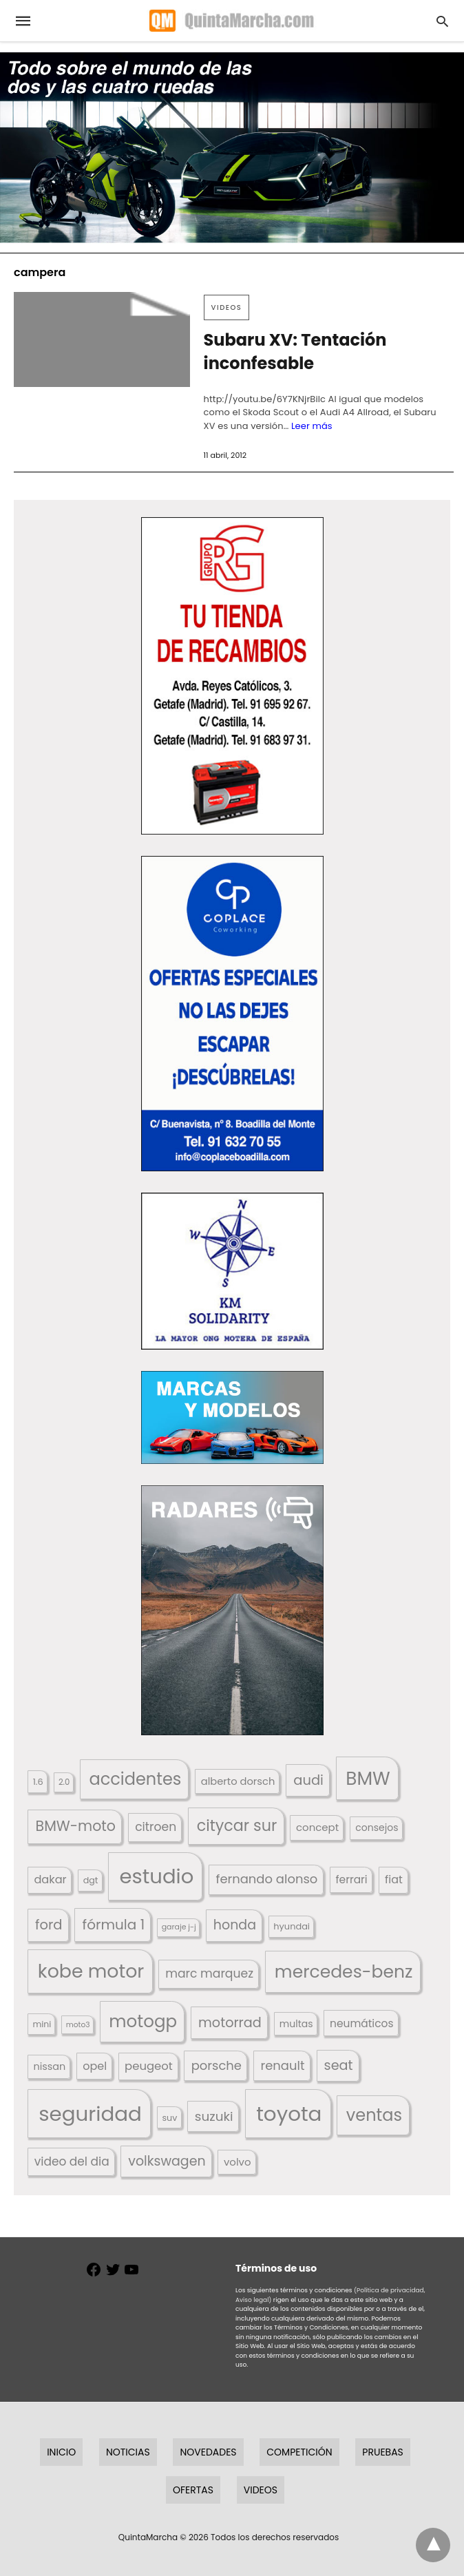 Image resolution: width=464 pixels, height=2576 pixels. Describe the element at coordinates (344, 1972) in the screenshot. I see `mercedes-benz [mercedes-benz (444 elementos)]` at that location.